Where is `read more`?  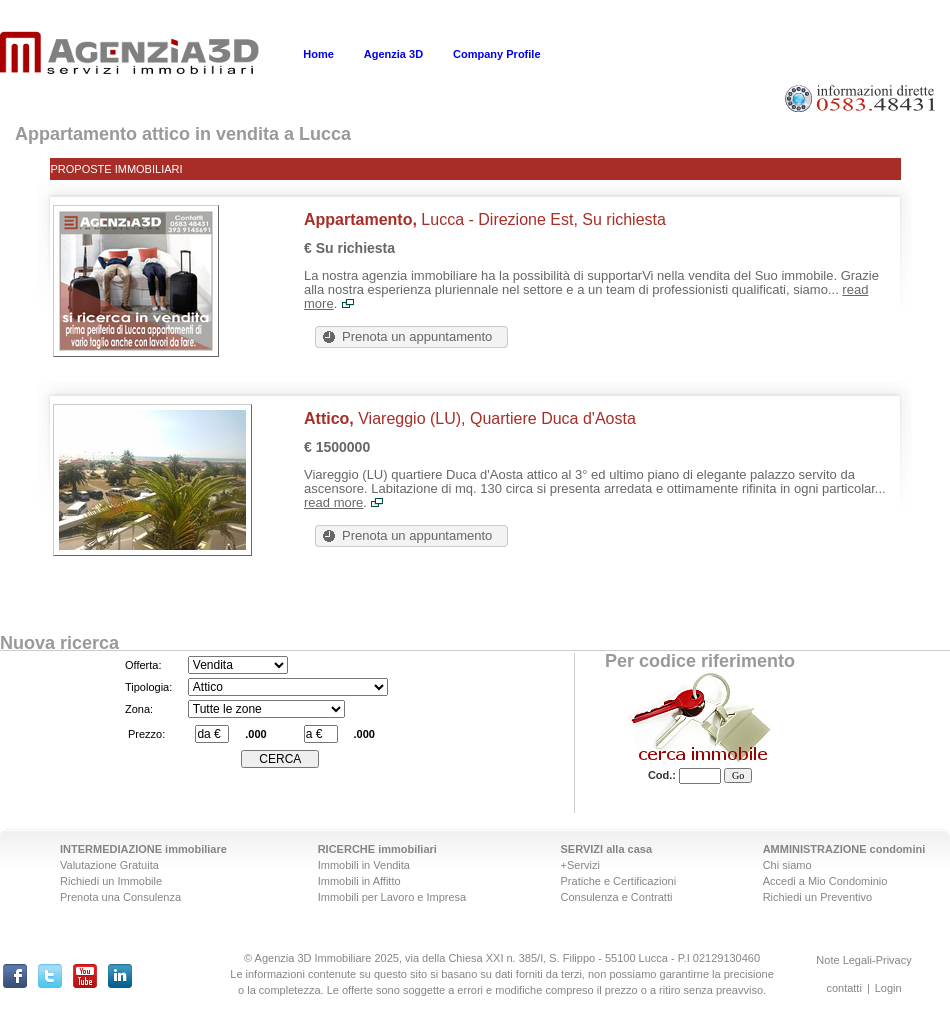
read more is located at coordinates (333, 502).